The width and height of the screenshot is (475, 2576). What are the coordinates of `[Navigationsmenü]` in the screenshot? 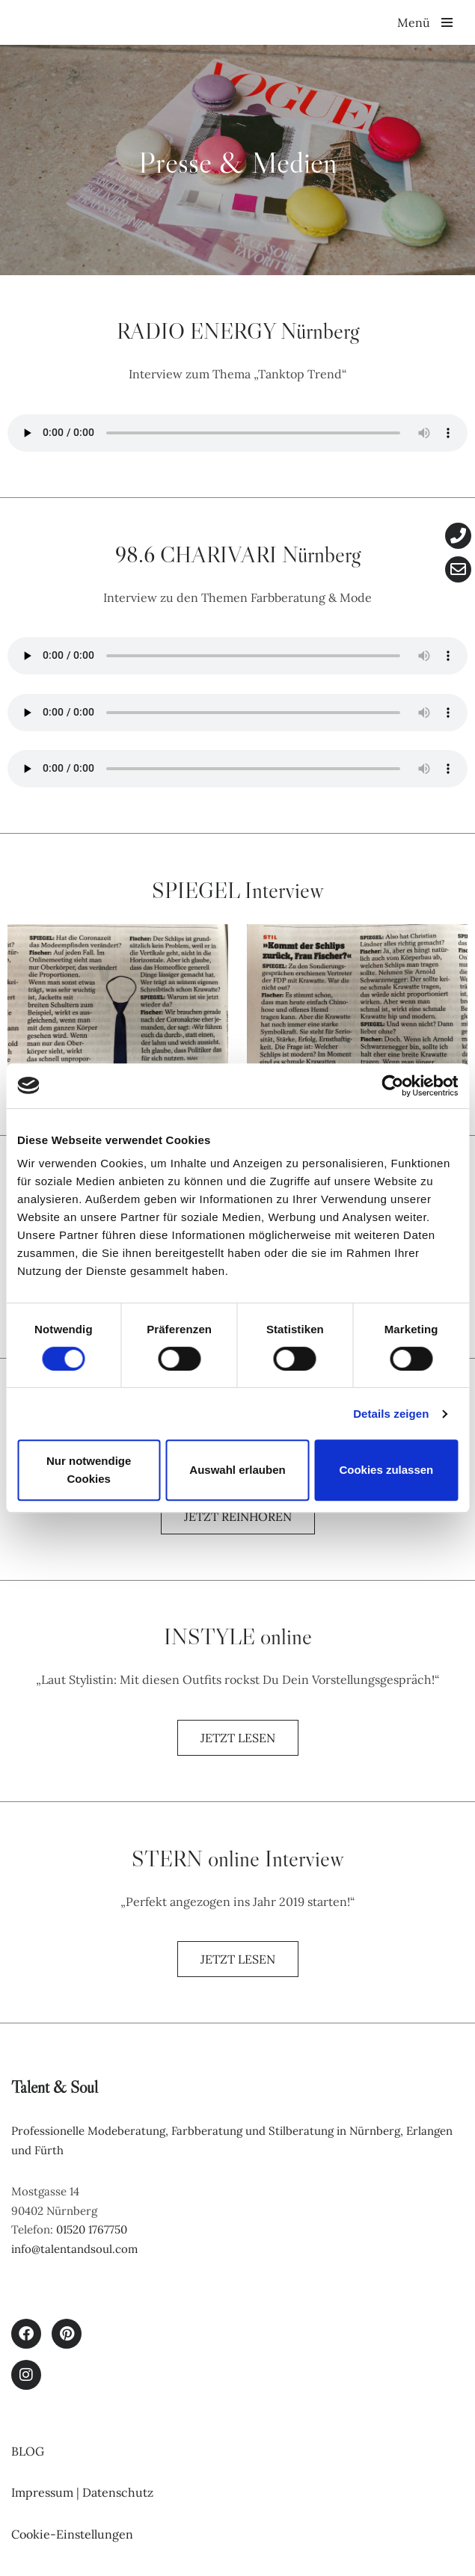 It's located at (425, 22).